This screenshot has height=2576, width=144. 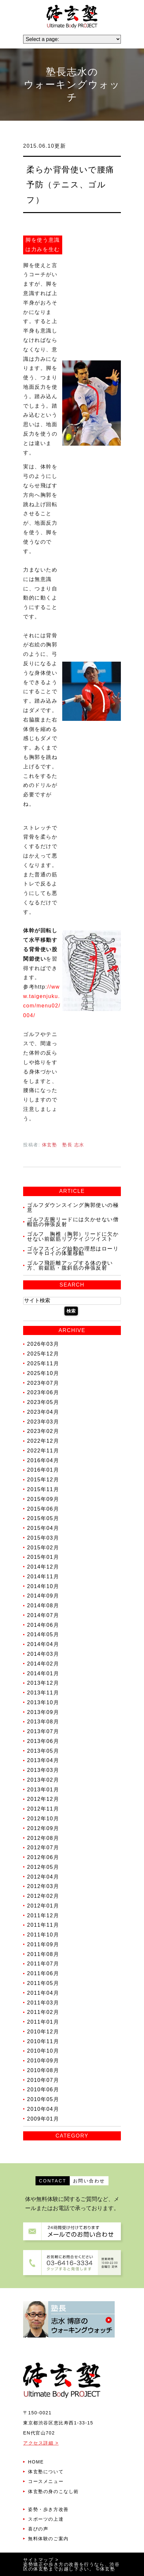 What do you see at coordinates (43, 2022) in the screenshot?
I see `2011年01月` at bounding box center [43, 2022].